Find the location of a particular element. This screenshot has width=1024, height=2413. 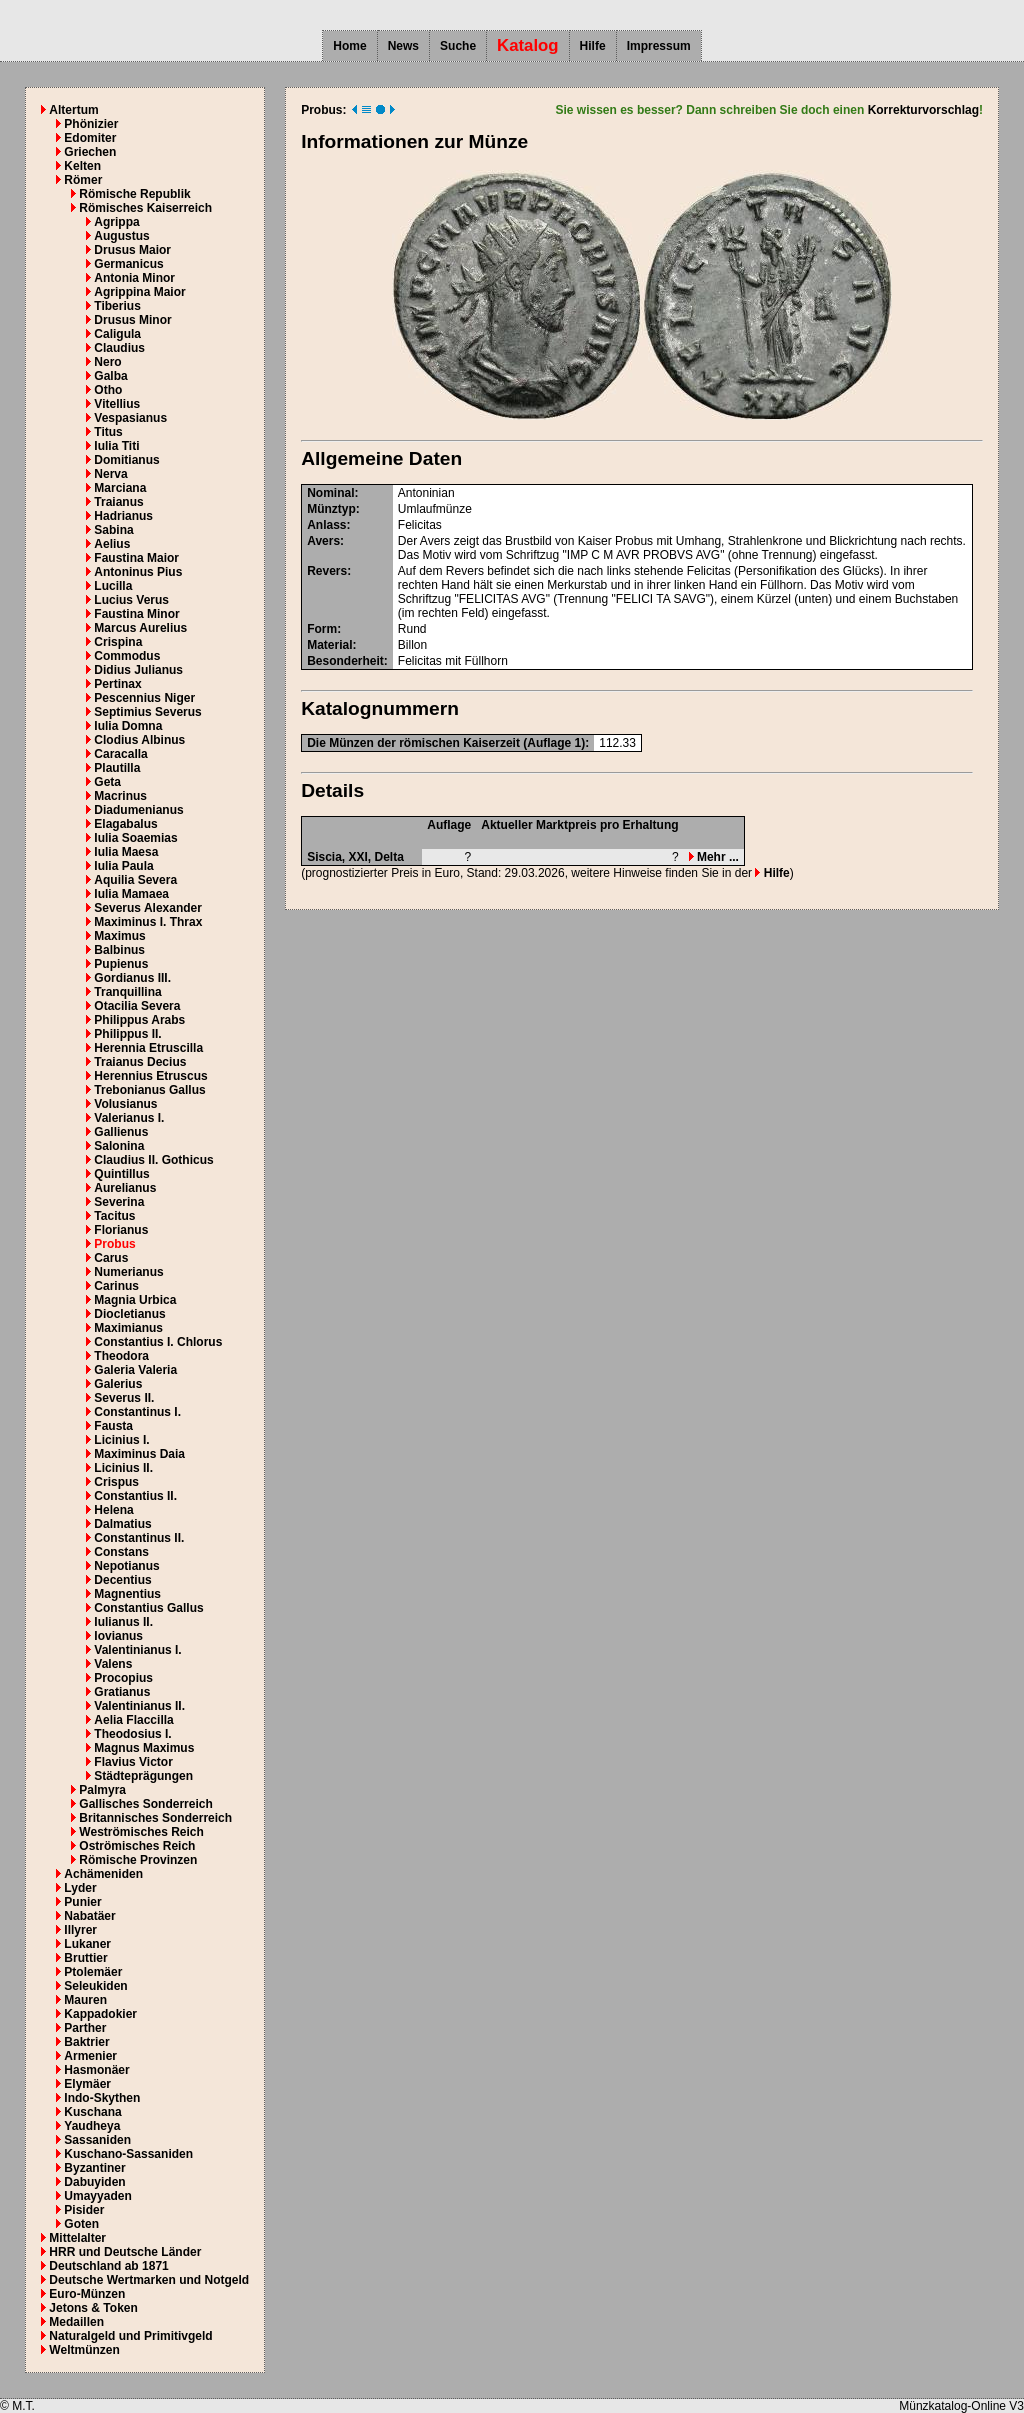

Pertinax is located at coordinates (117, 684).